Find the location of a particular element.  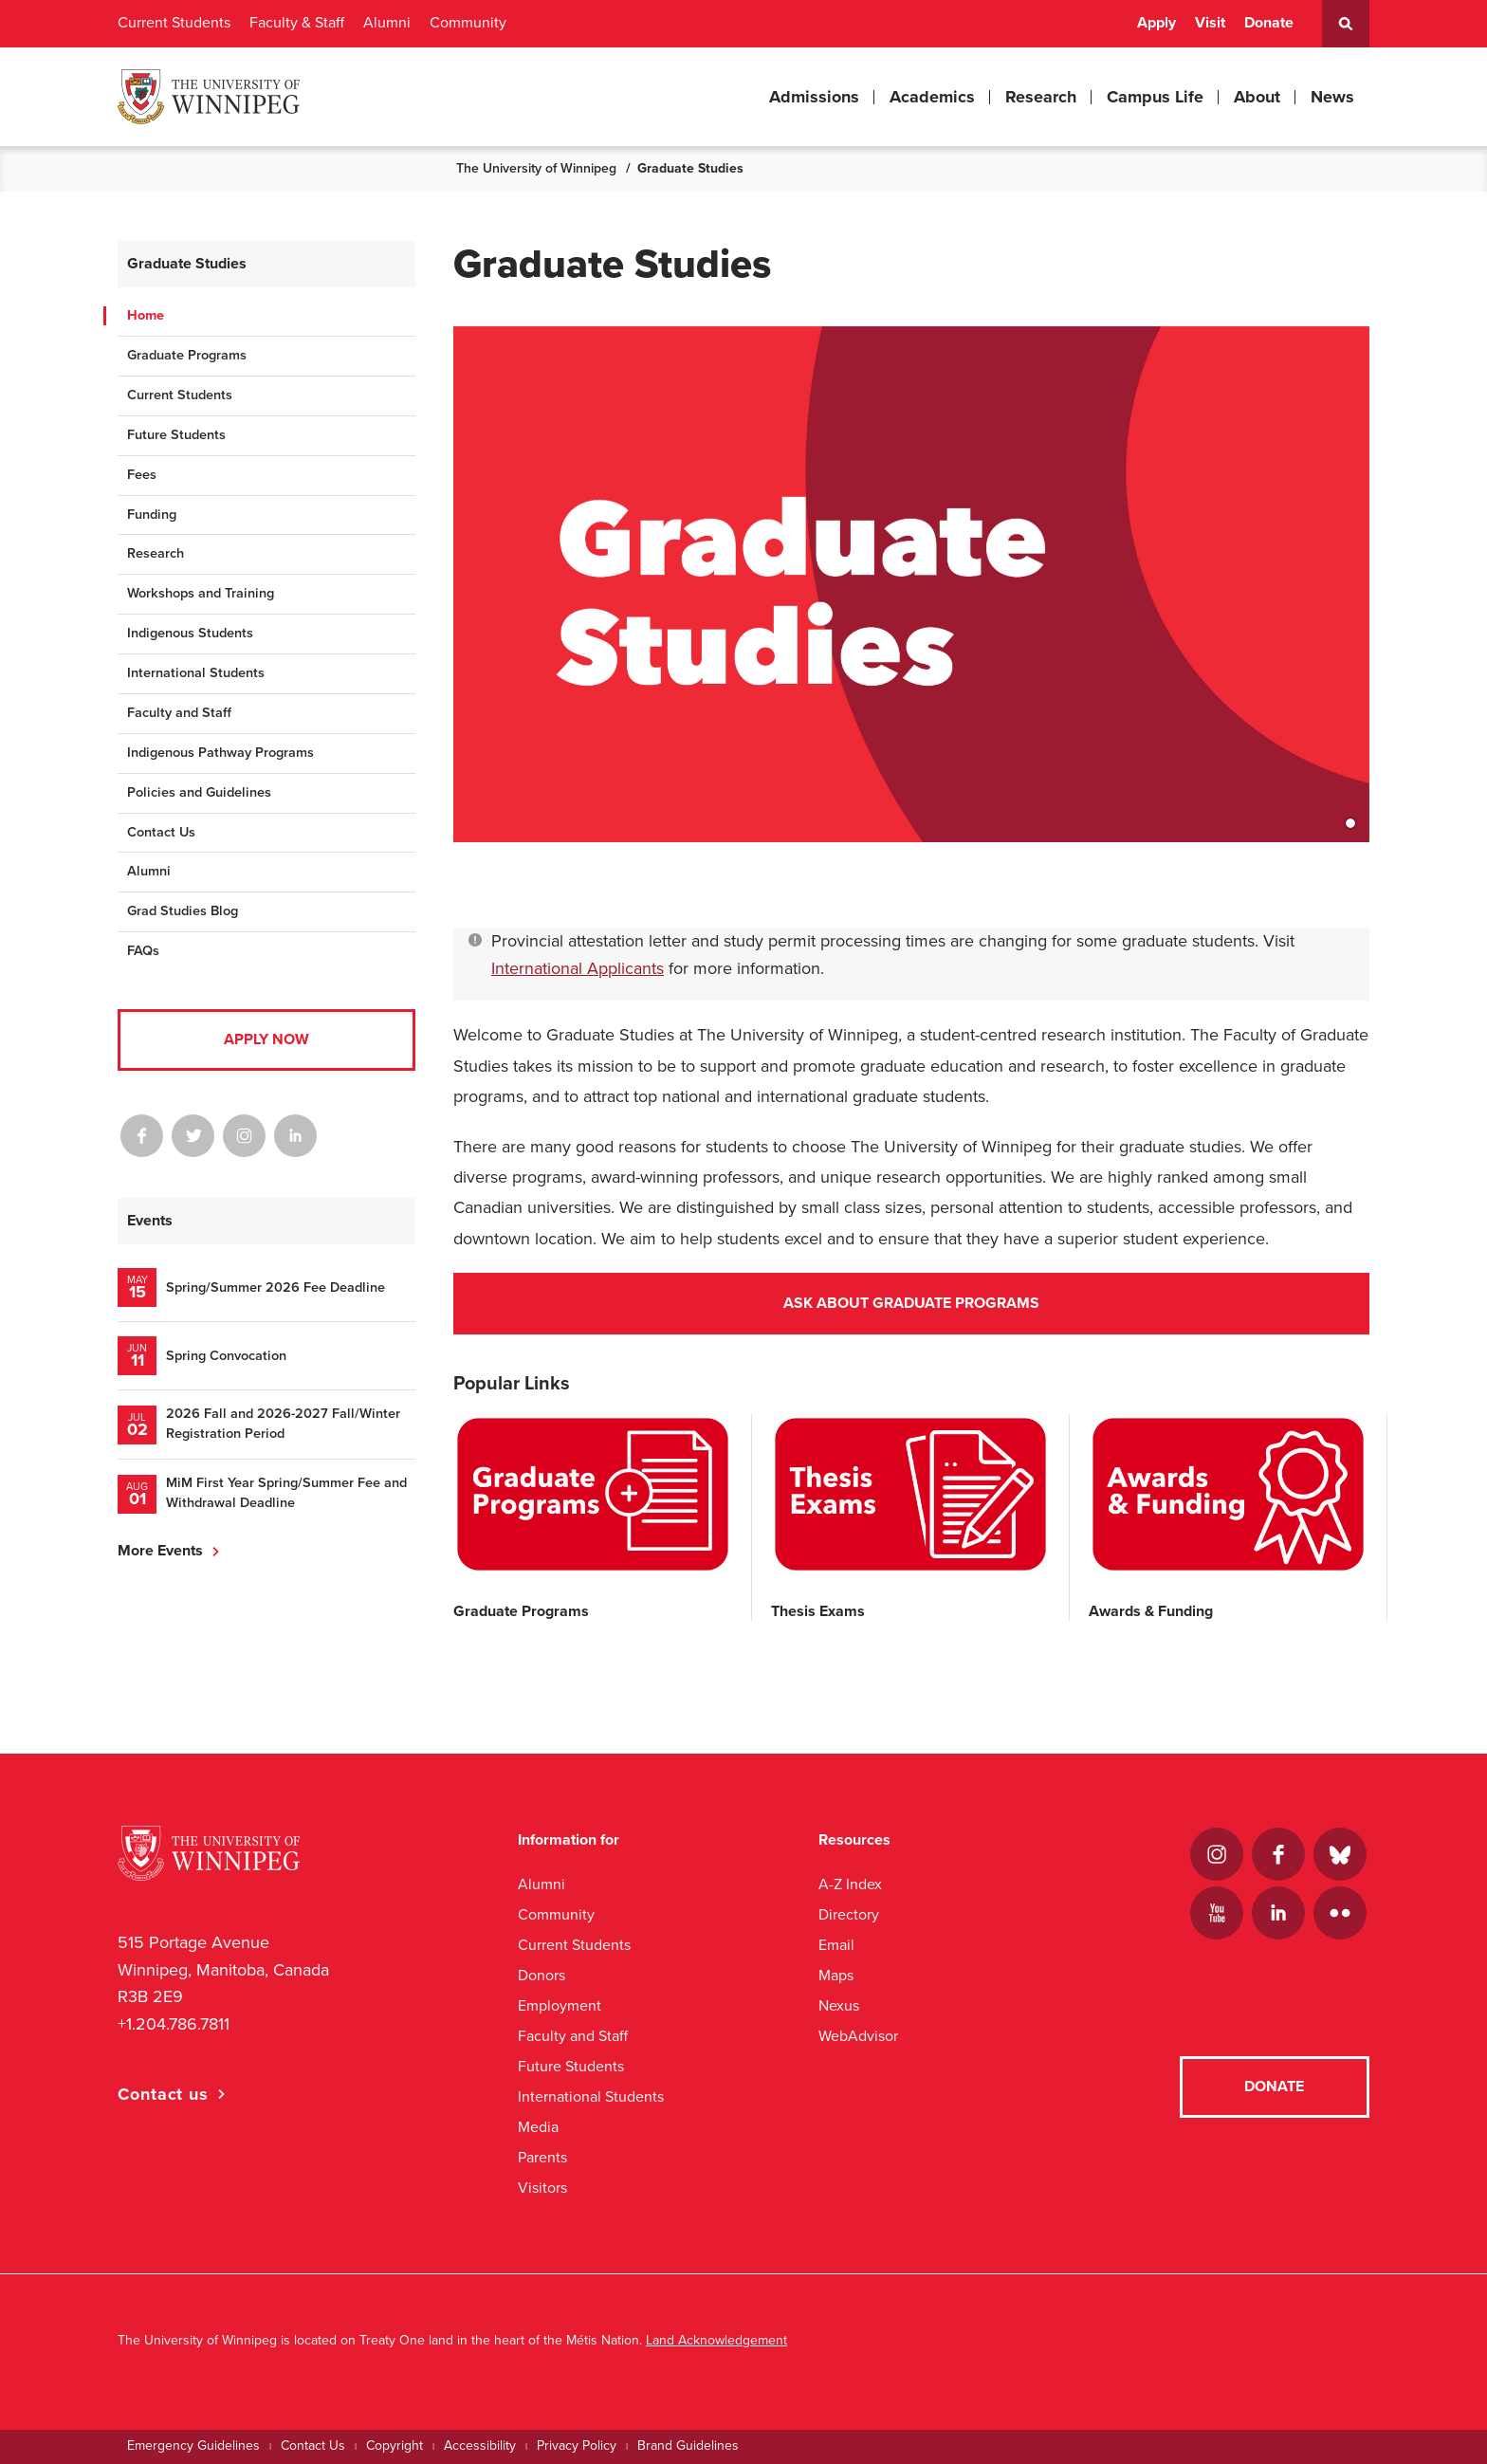

Email is located at coordinates (836, 1945).